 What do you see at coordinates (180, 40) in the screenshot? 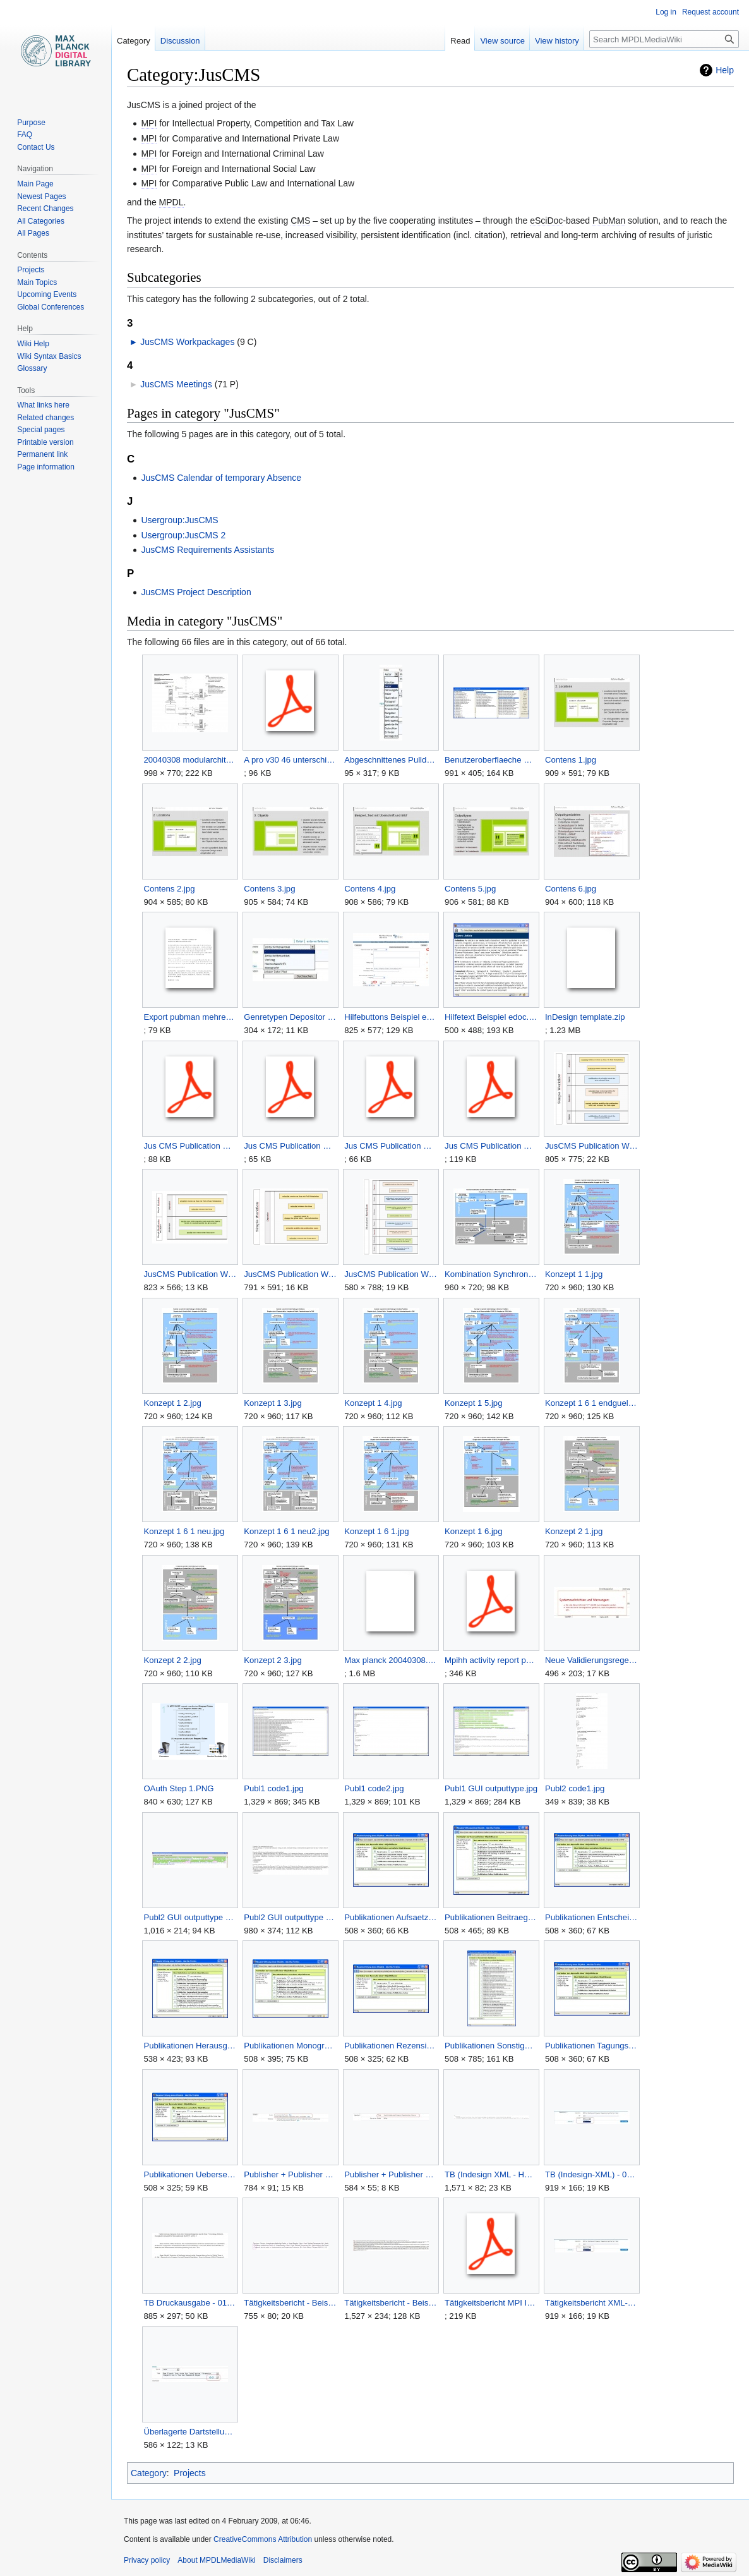
I see `Discussion` at bounding box center [180, 40].